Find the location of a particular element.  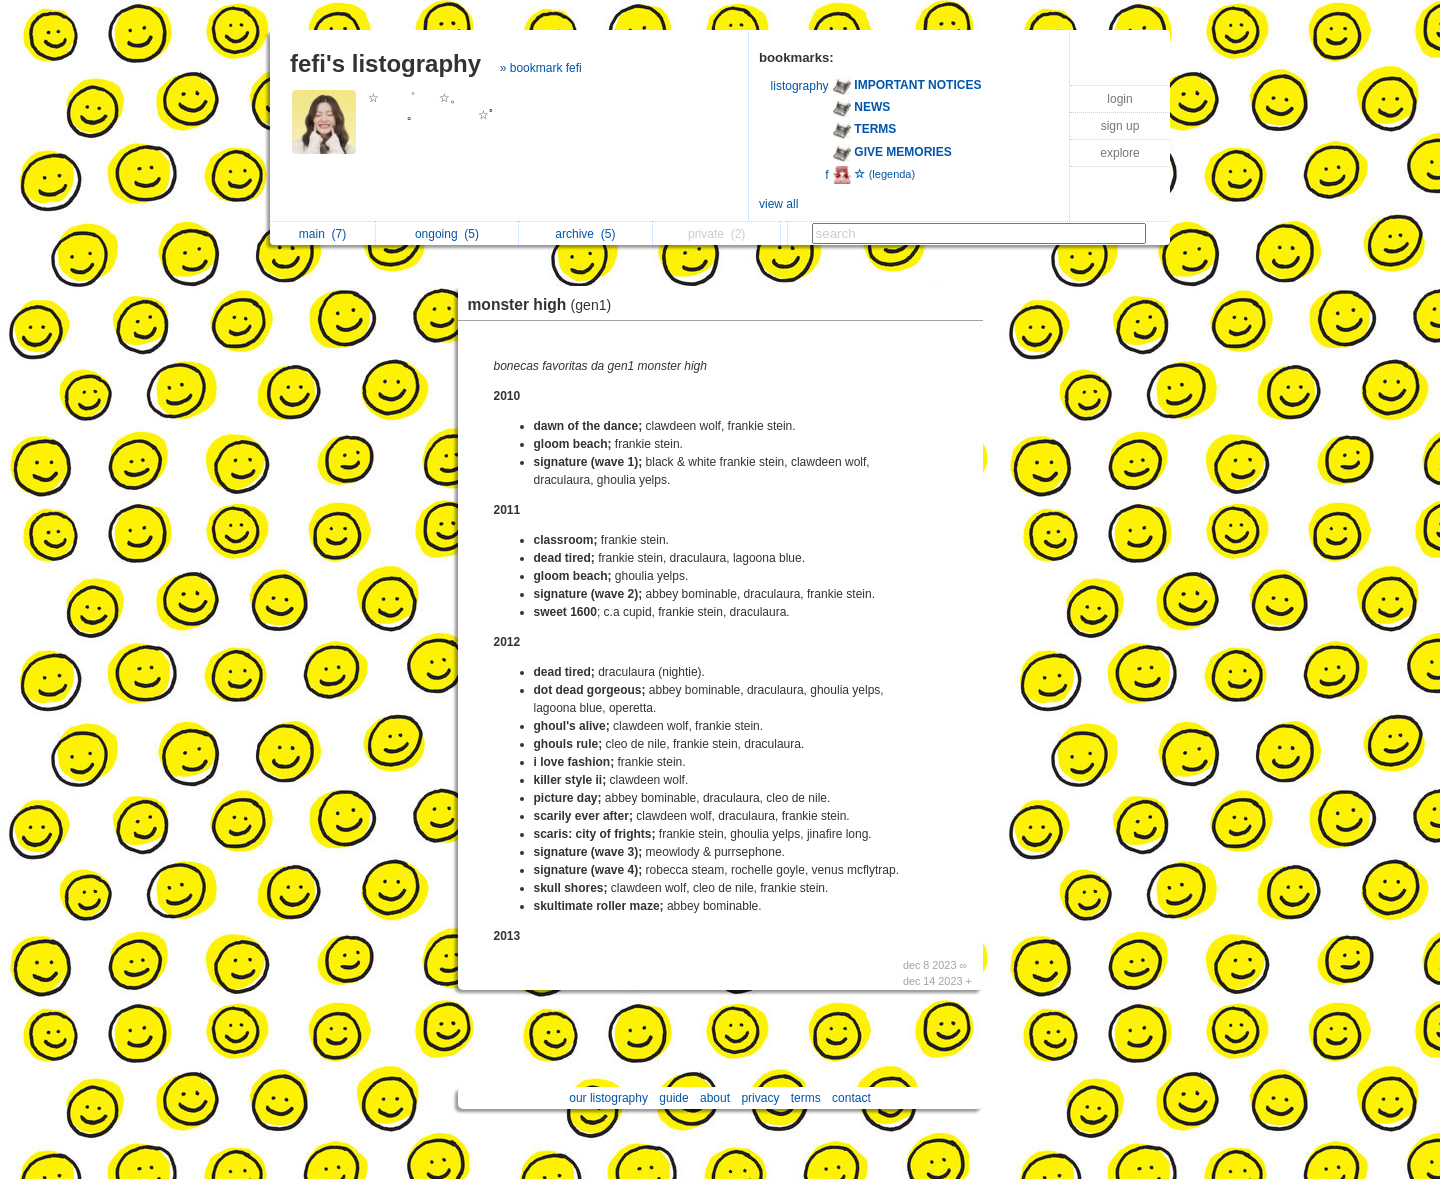

our listography is located at coordinates (608, 1098).